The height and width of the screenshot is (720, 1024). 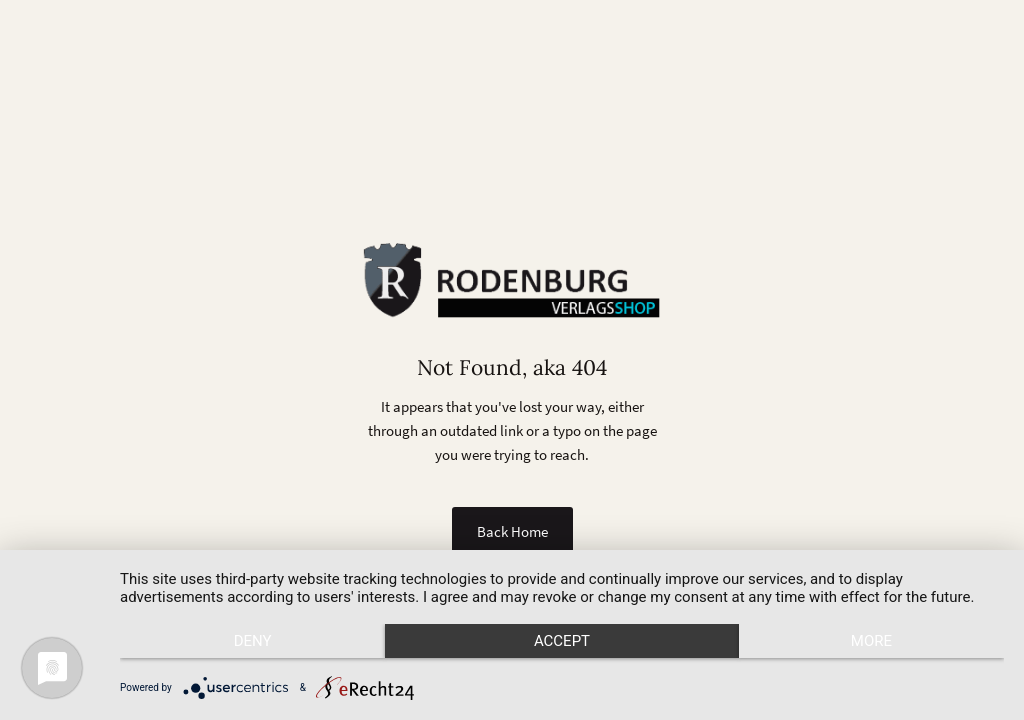 What do you see at coordinates (253, 641) in the screenshot?
I see `Deny` at bounding box center [253, 641].